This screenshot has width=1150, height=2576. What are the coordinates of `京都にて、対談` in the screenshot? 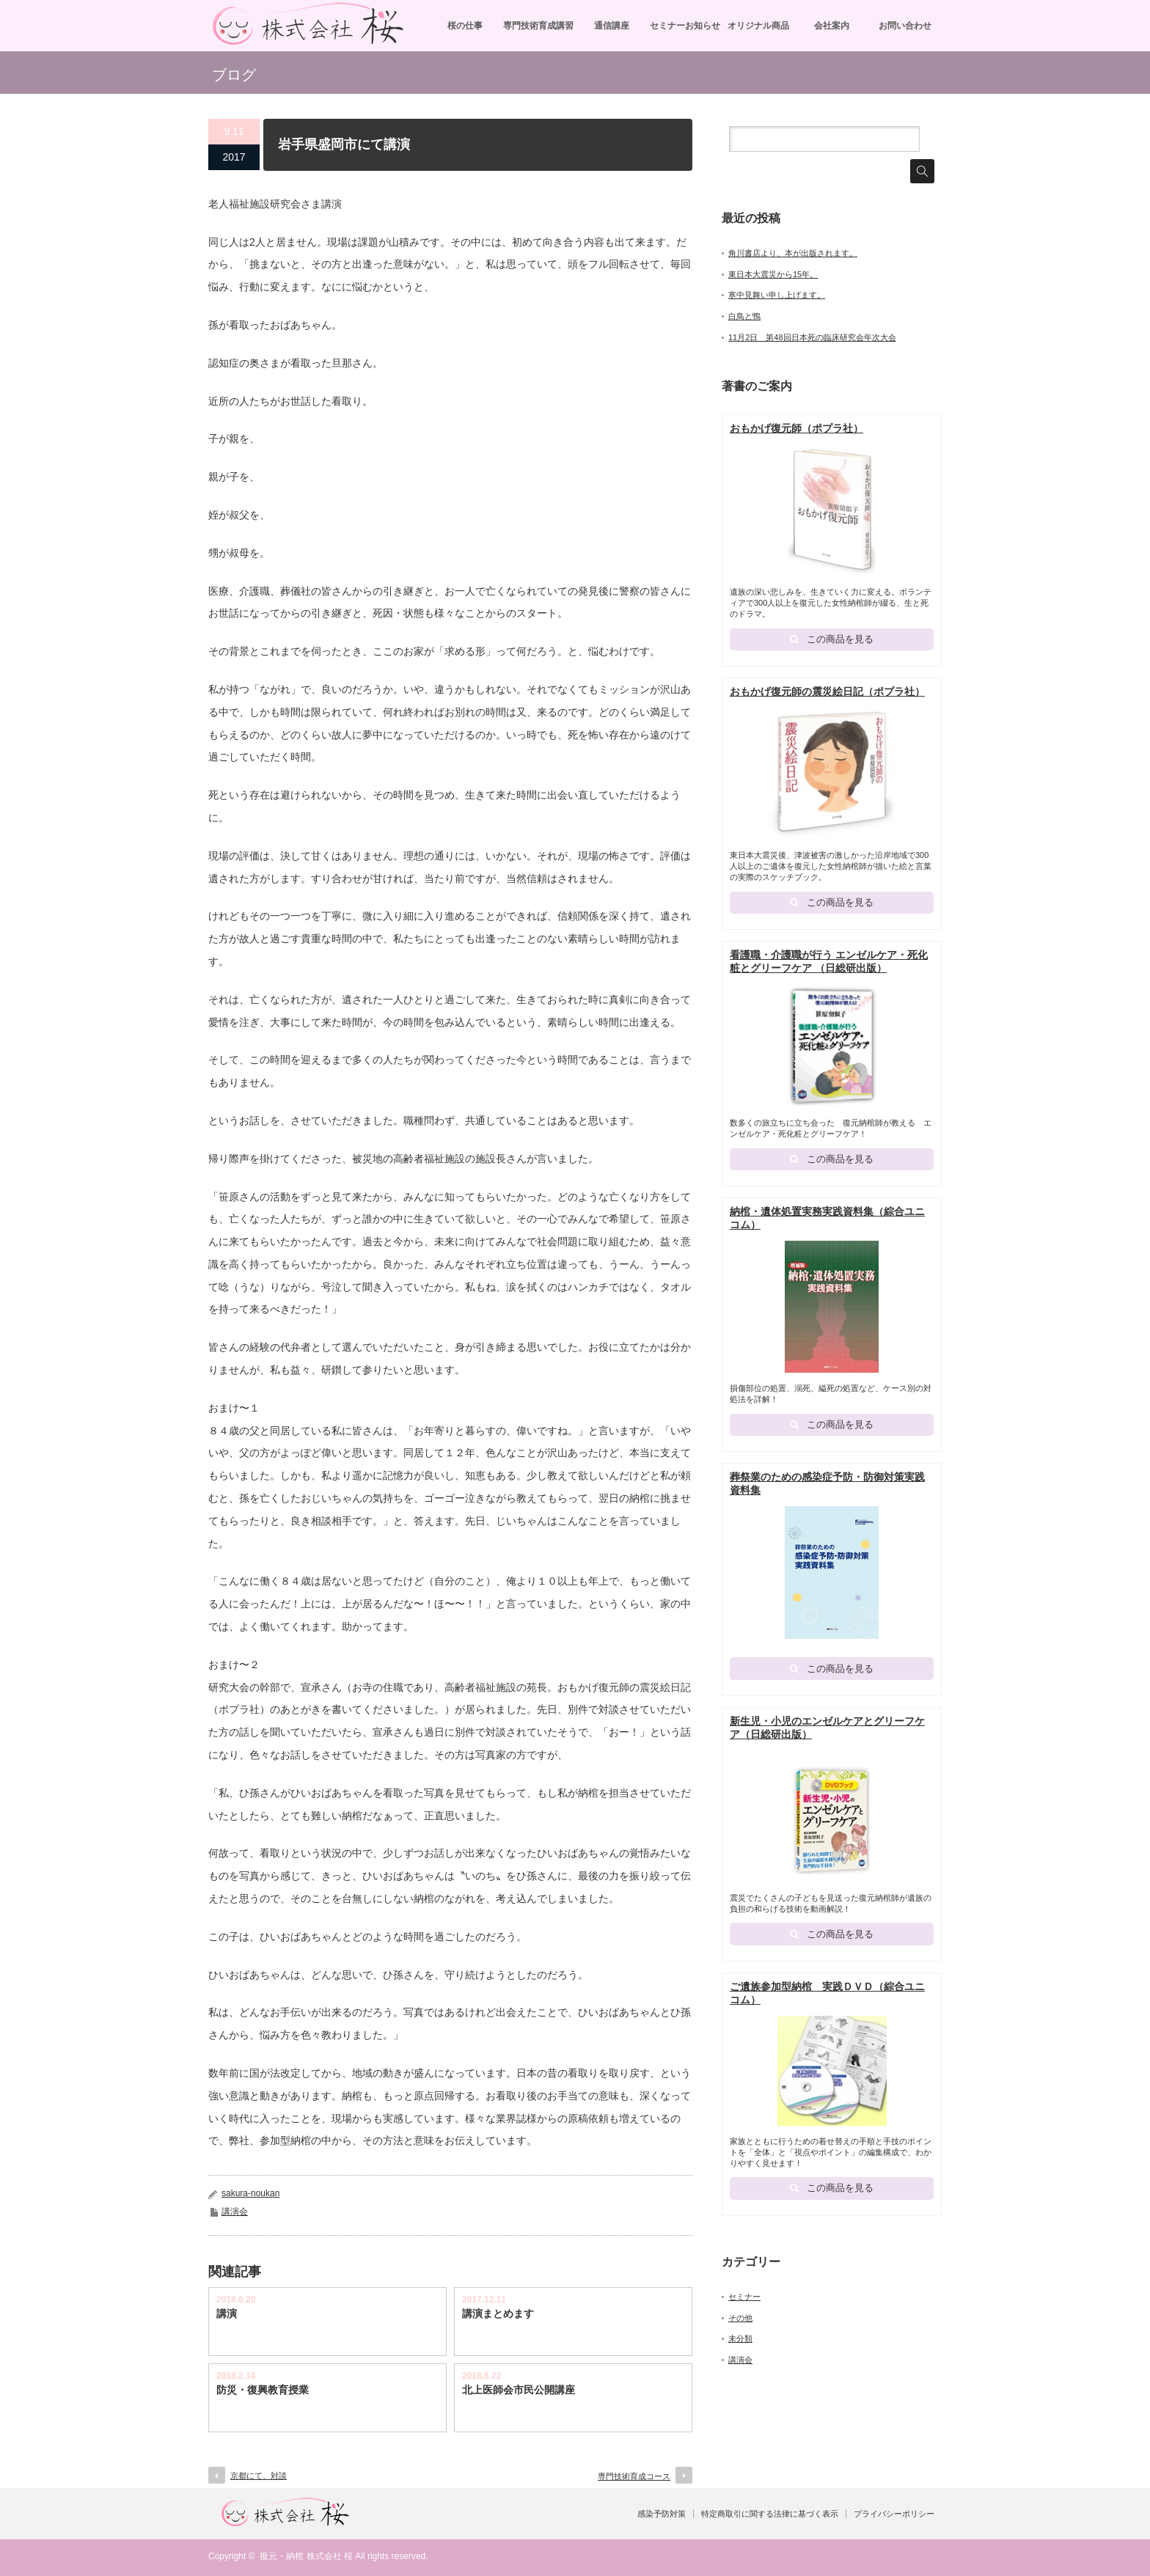 It's located at (258, 2475).